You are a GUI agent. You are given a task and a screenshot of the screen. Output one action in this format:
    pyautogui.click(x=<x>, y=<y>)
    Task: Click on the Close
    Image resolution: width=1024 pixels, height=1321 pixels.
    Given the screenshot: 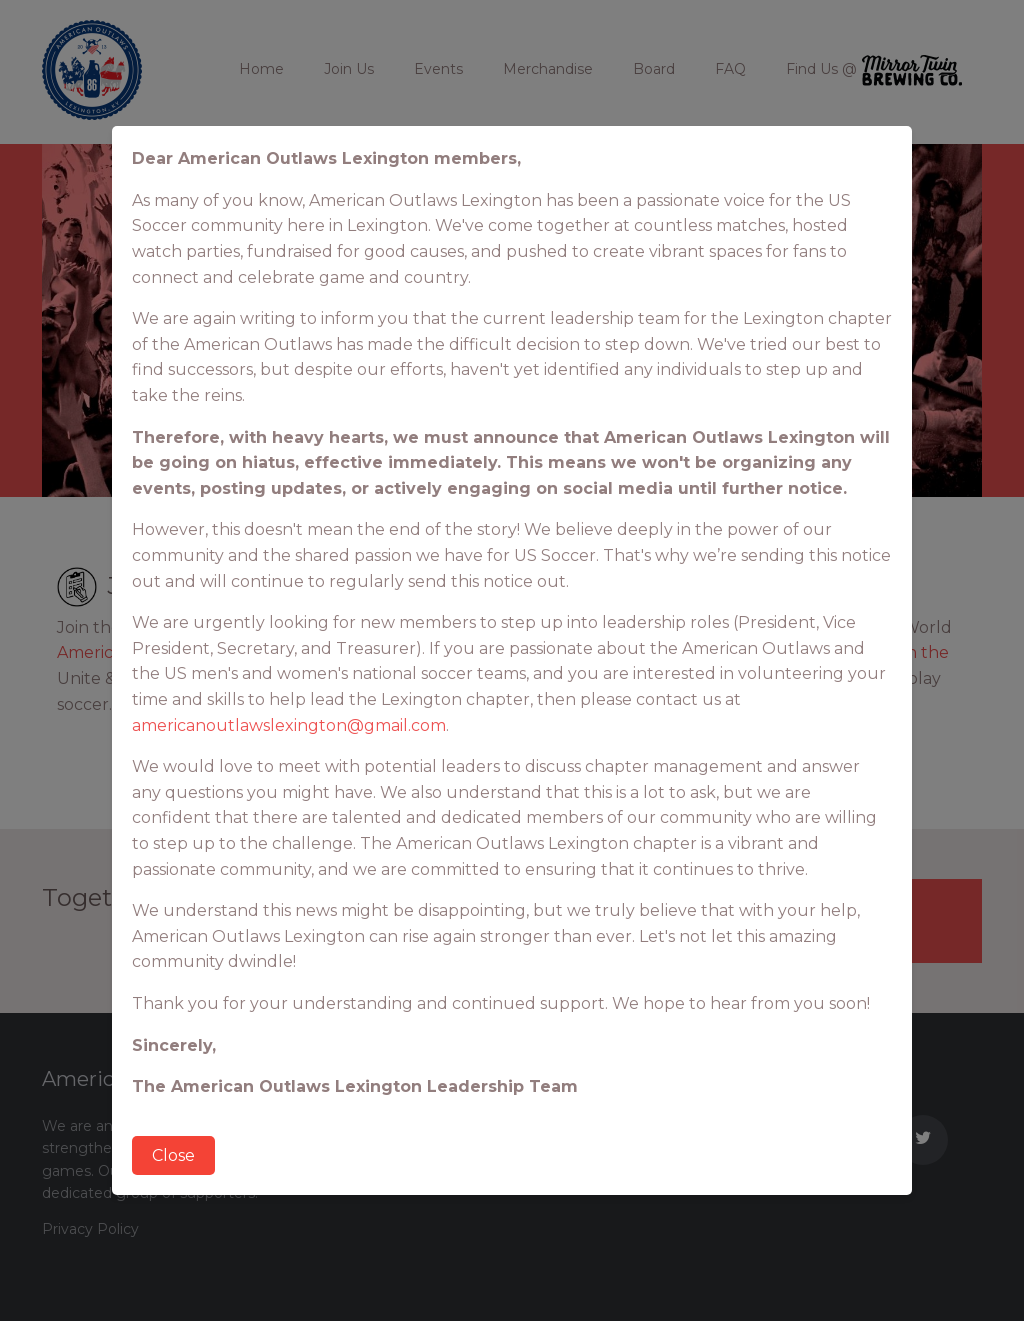 What is the action you would take?
    pyautogui.click(x=173, y=1155)
    